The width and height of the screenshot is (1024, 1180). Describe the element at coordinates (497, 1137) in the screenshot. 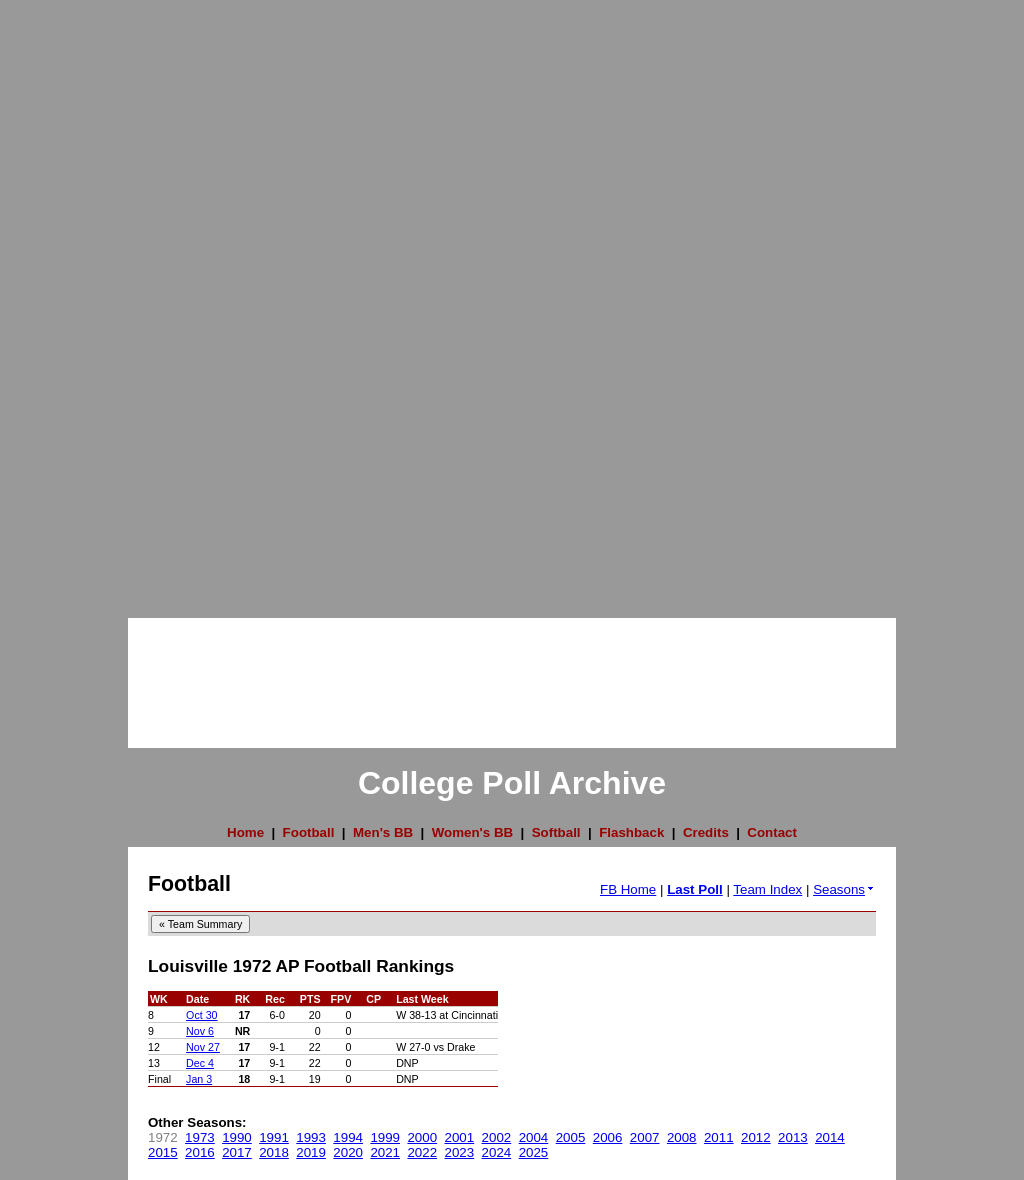

I see `2002` at that location.